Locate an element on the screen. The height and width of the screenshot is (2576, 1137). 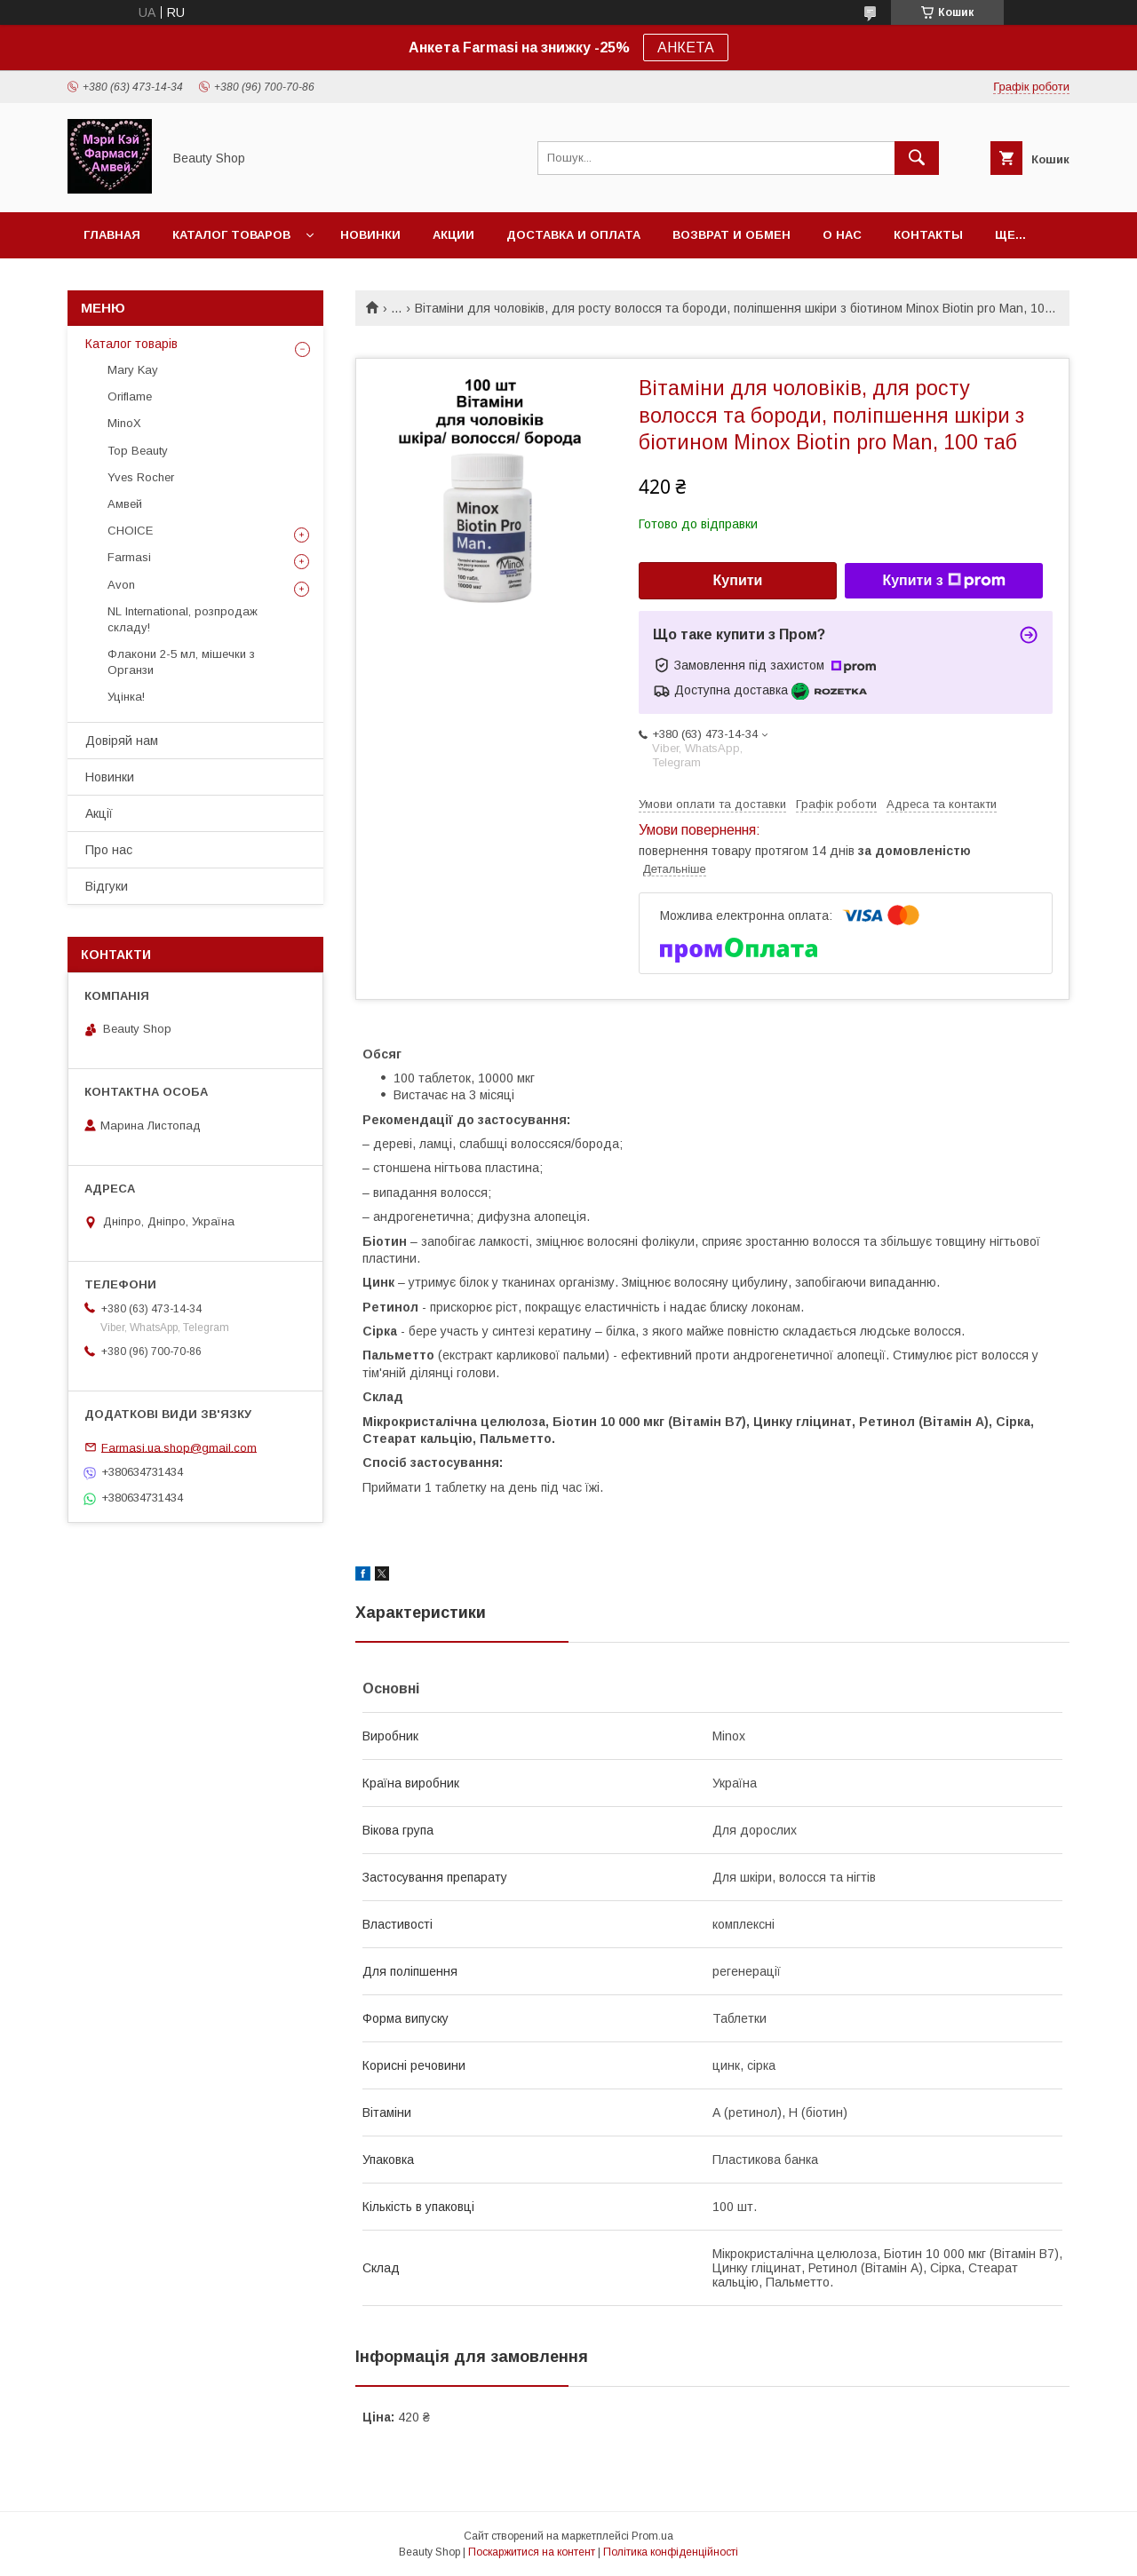
Доставка и оплата is located at coordinates (573, 235).